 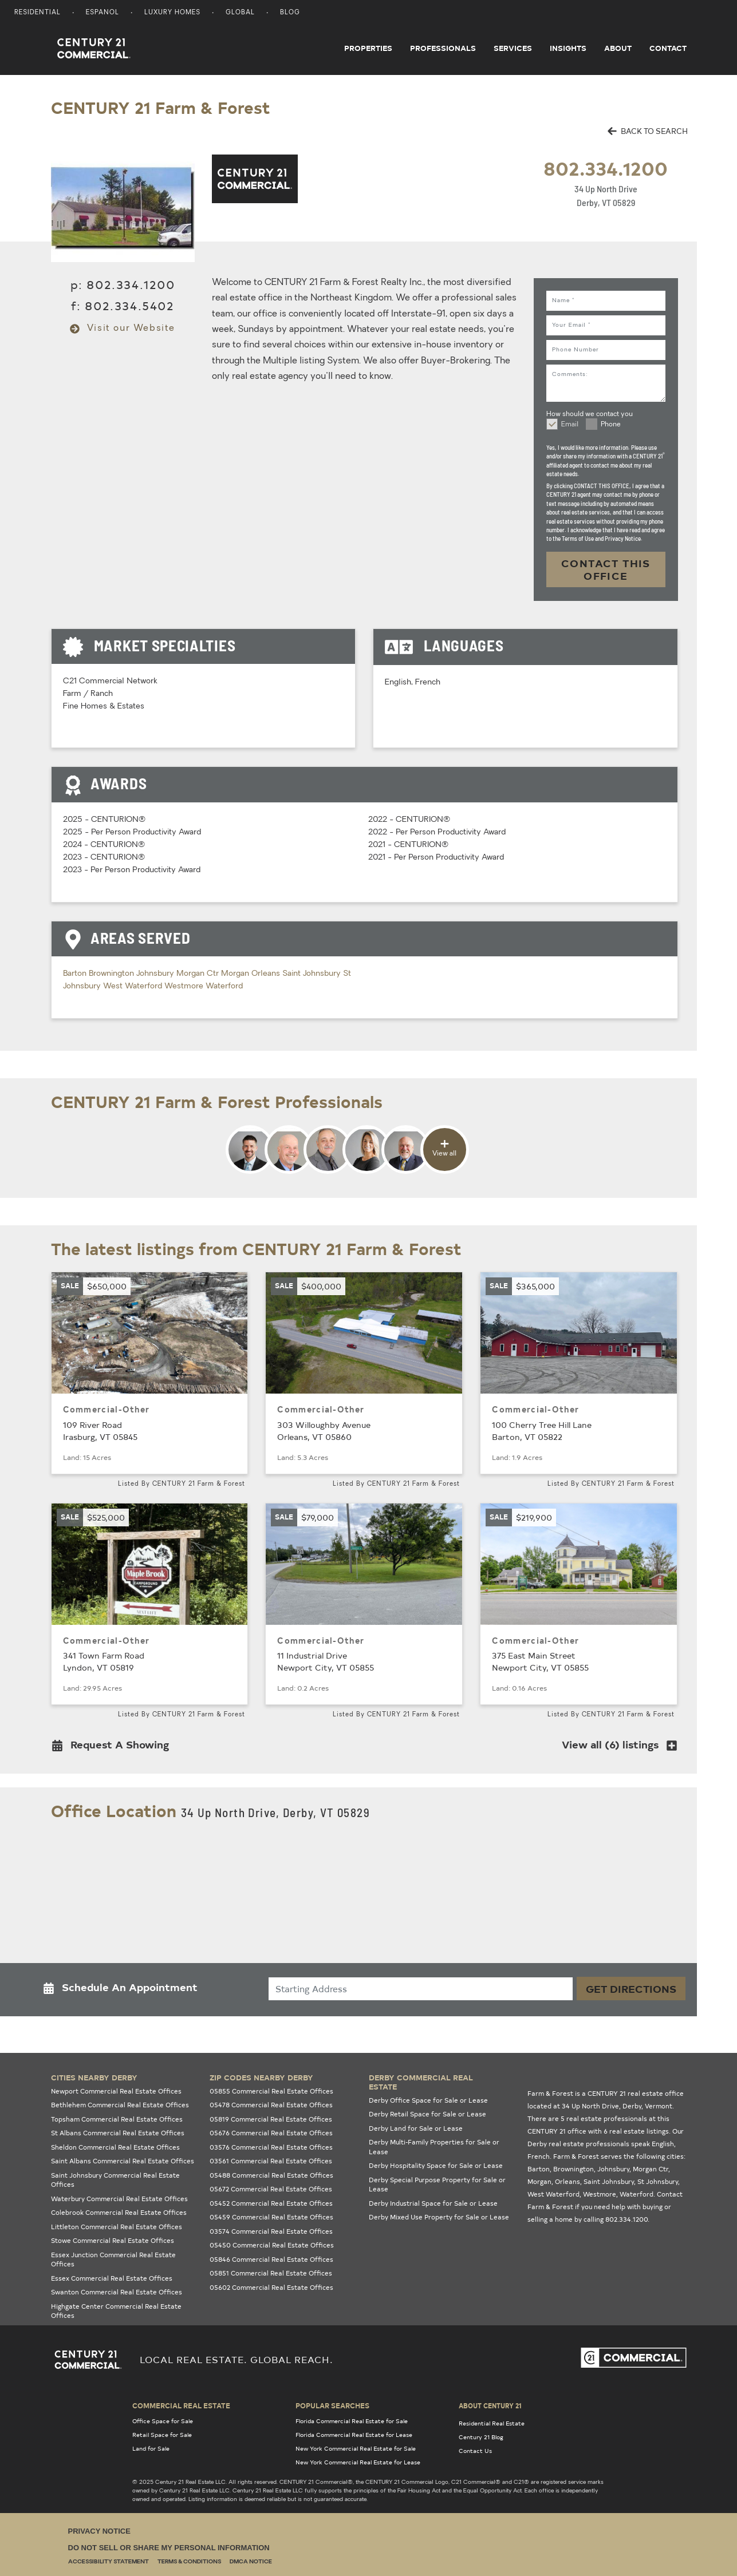 I want to click on Derby Mixed Use Property for Sale or Lease, so click(x=439, y=2217).